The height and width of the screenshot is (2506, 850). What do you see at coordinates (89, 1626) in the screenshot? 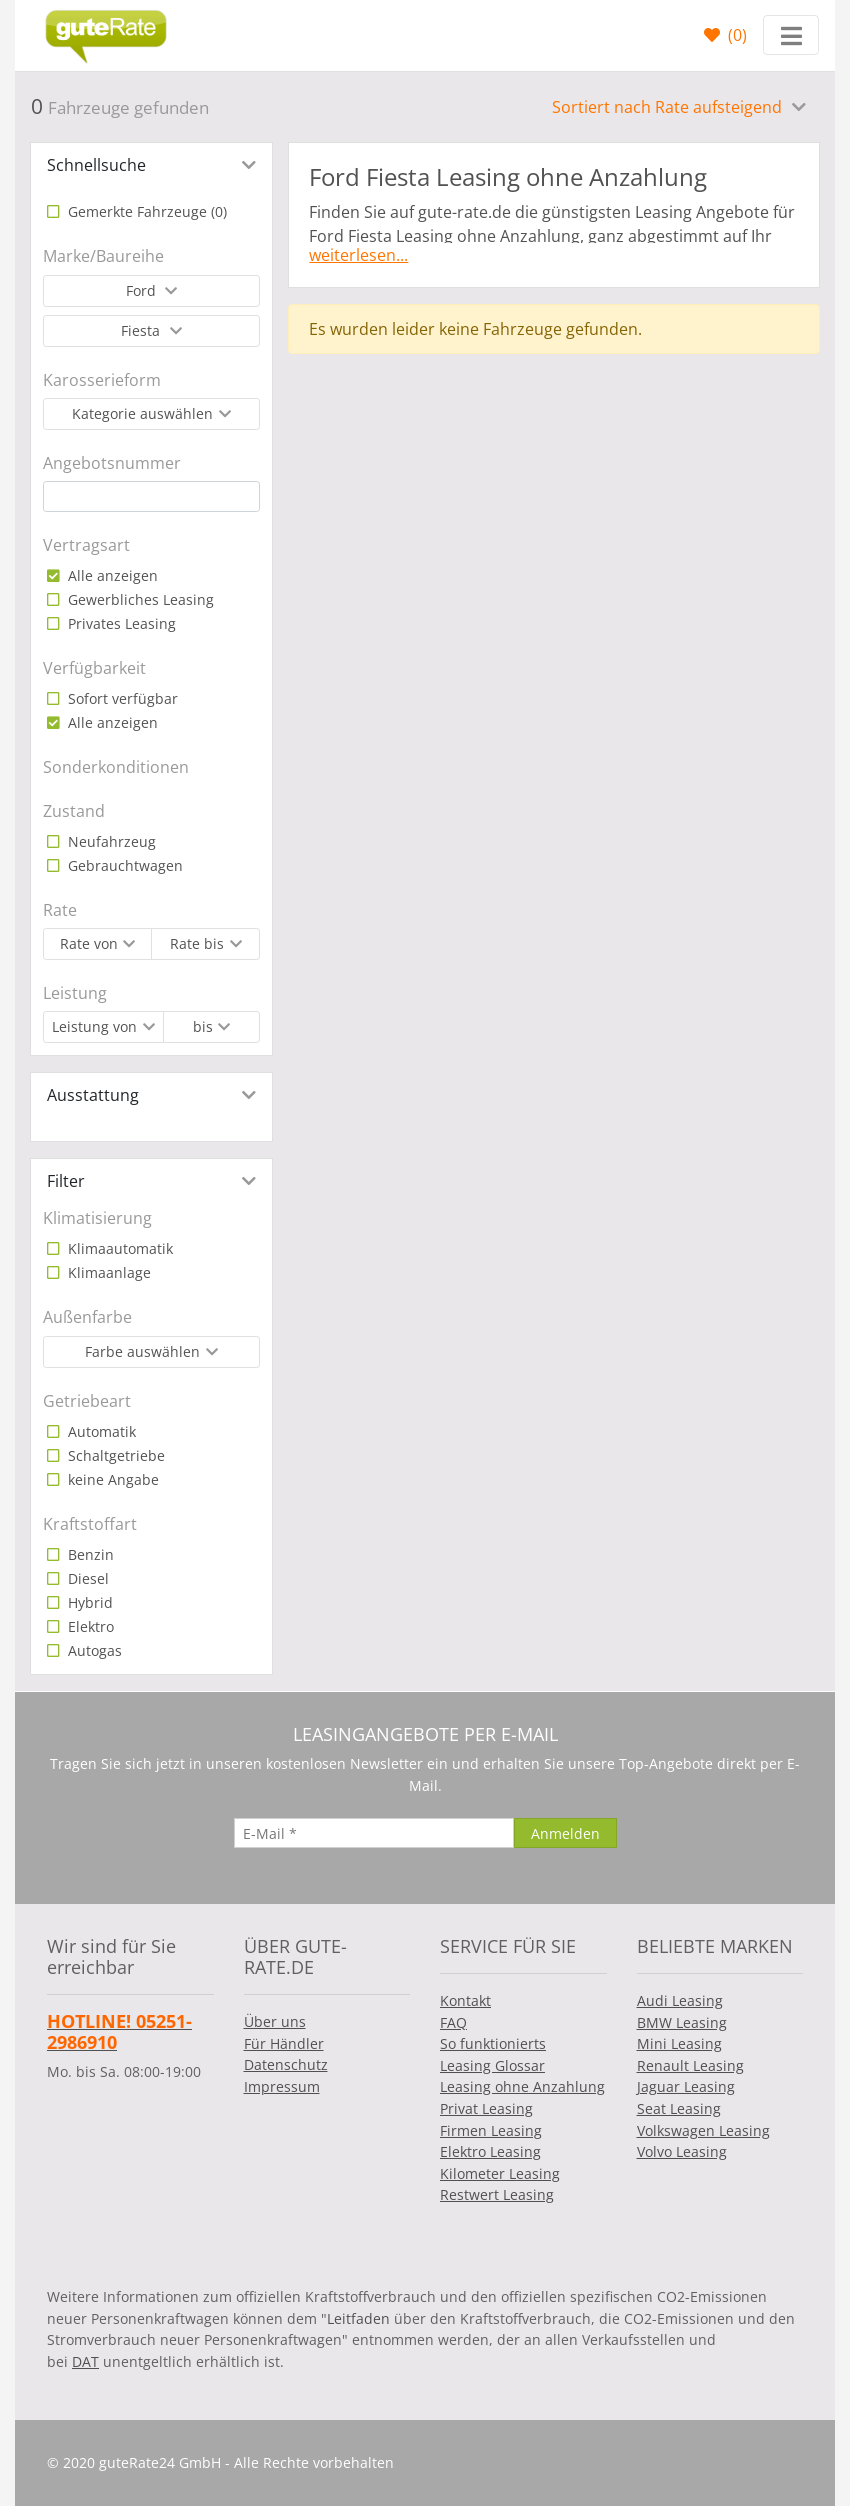
I see `Elektro` at bounding box center [89, 1626].